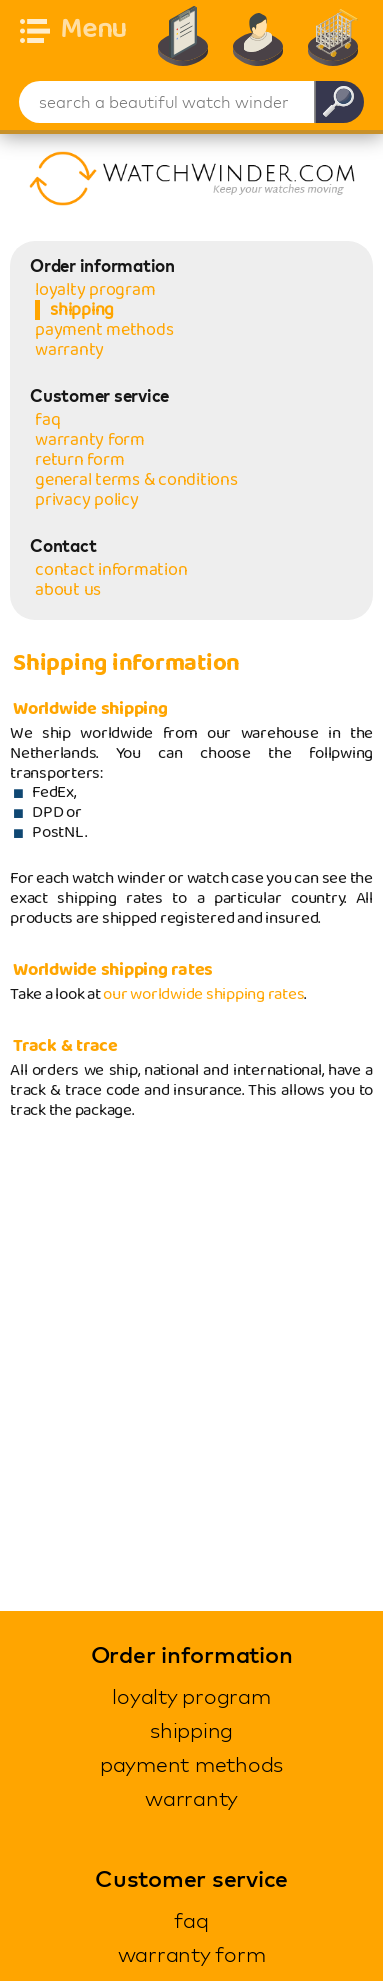 The height and width of the screenshot is (1981, 383). What do you see at coordinates (47, 420) in the screenshot?
I see `faq` at bounding box center [47, 420].